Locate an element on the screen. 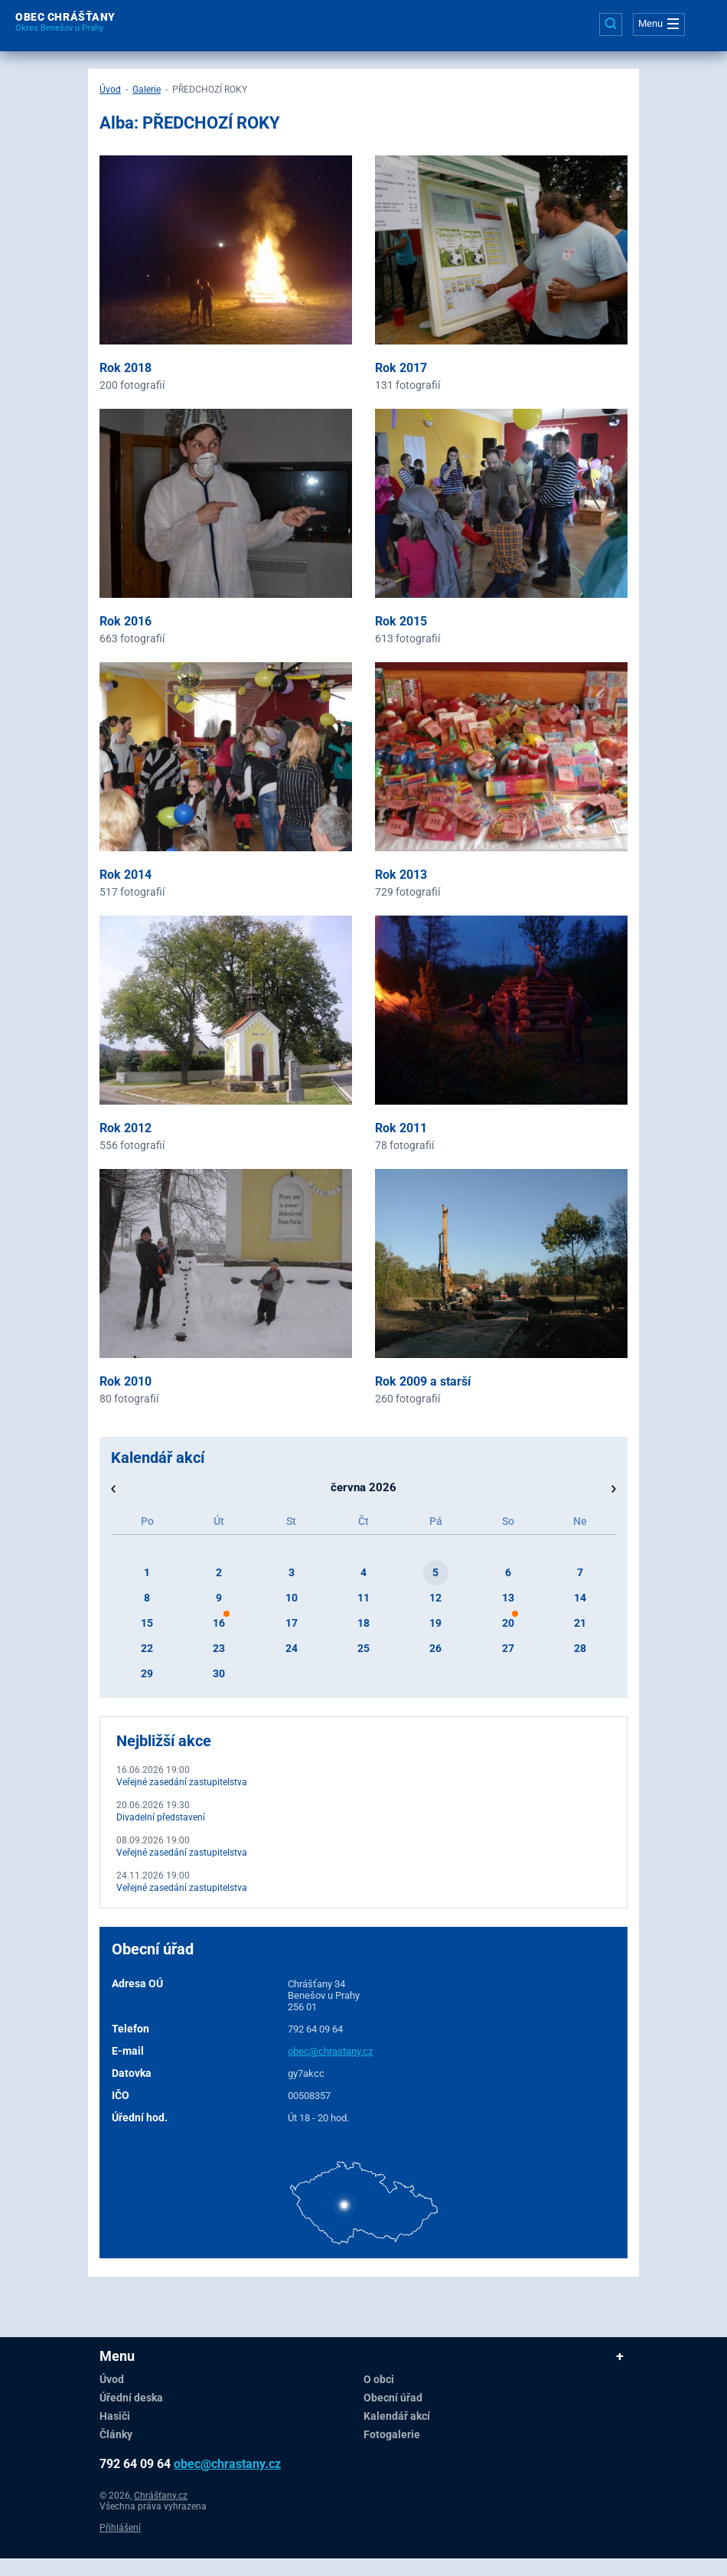  Divadelní představení is located at coordinates (160, 1817).